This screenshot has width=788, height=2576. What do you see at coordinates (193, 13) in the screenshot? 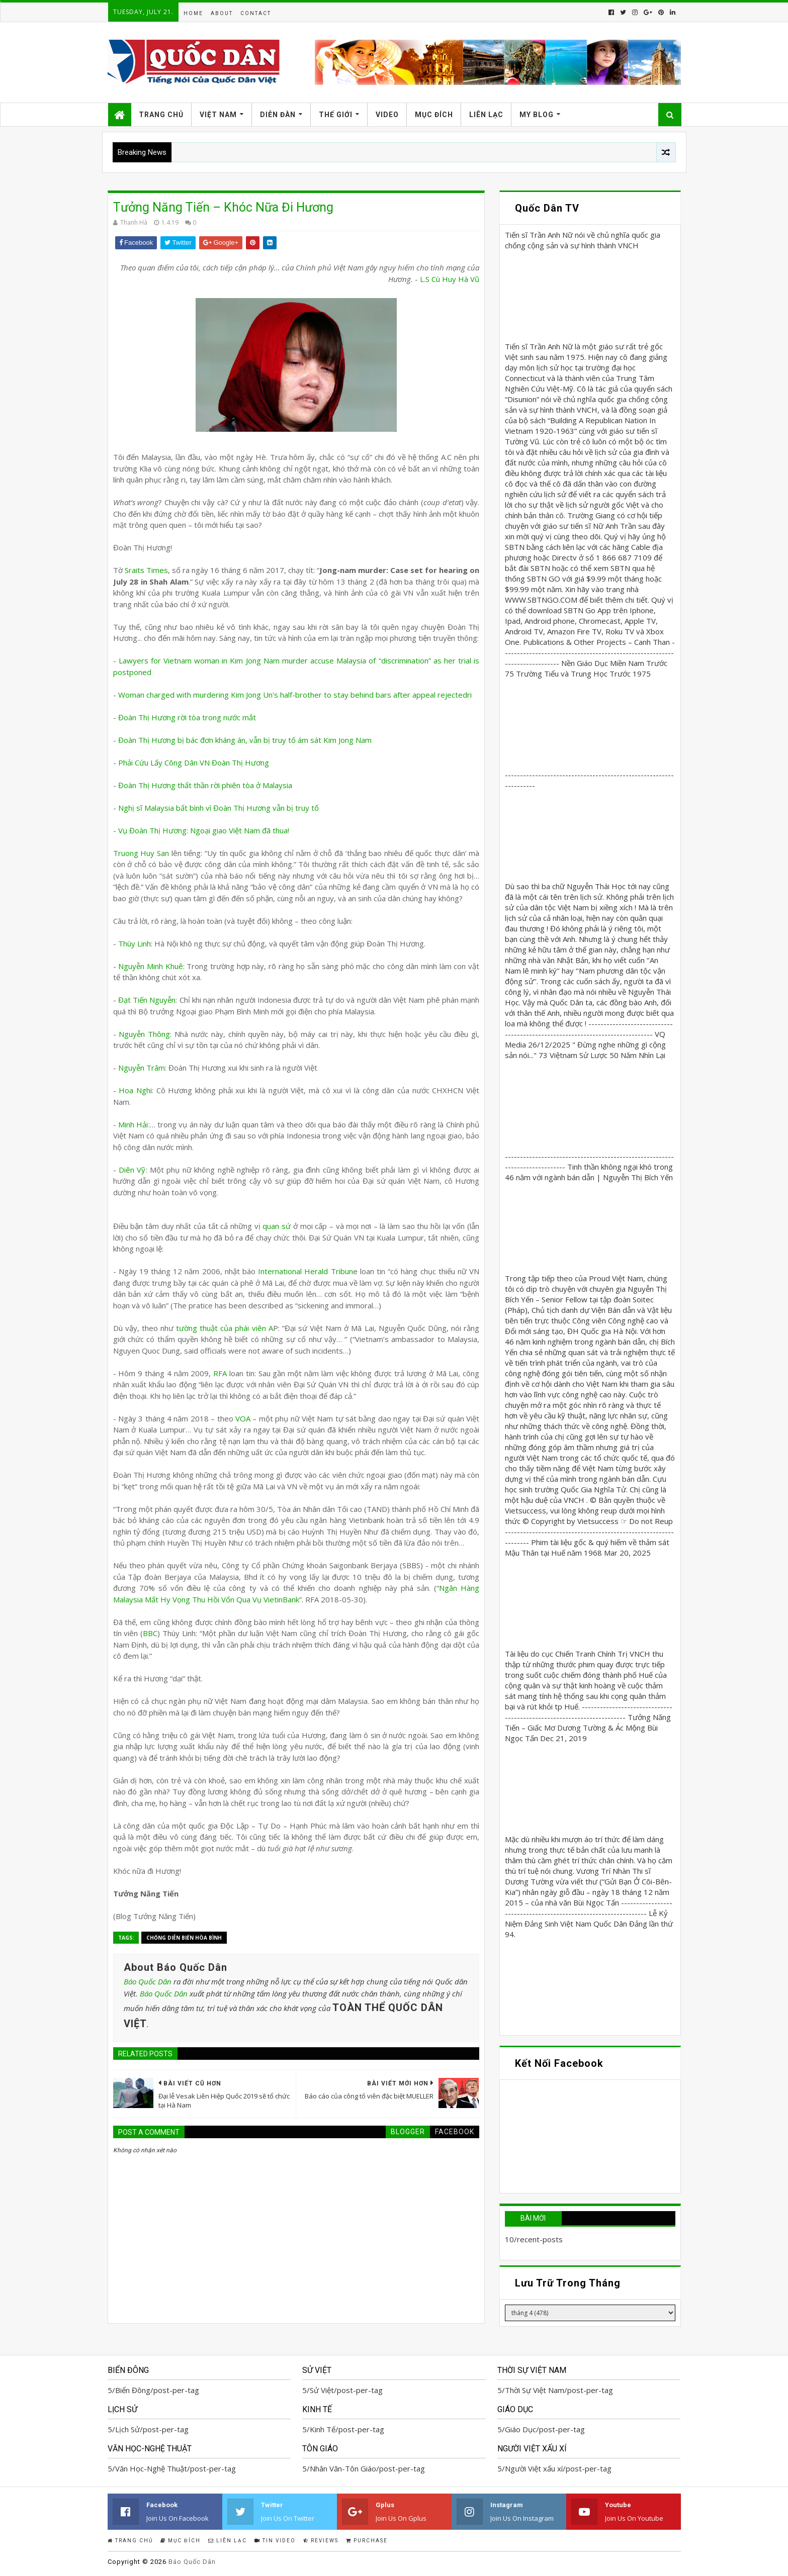
I see `Home` at bounding box center [193, 13].